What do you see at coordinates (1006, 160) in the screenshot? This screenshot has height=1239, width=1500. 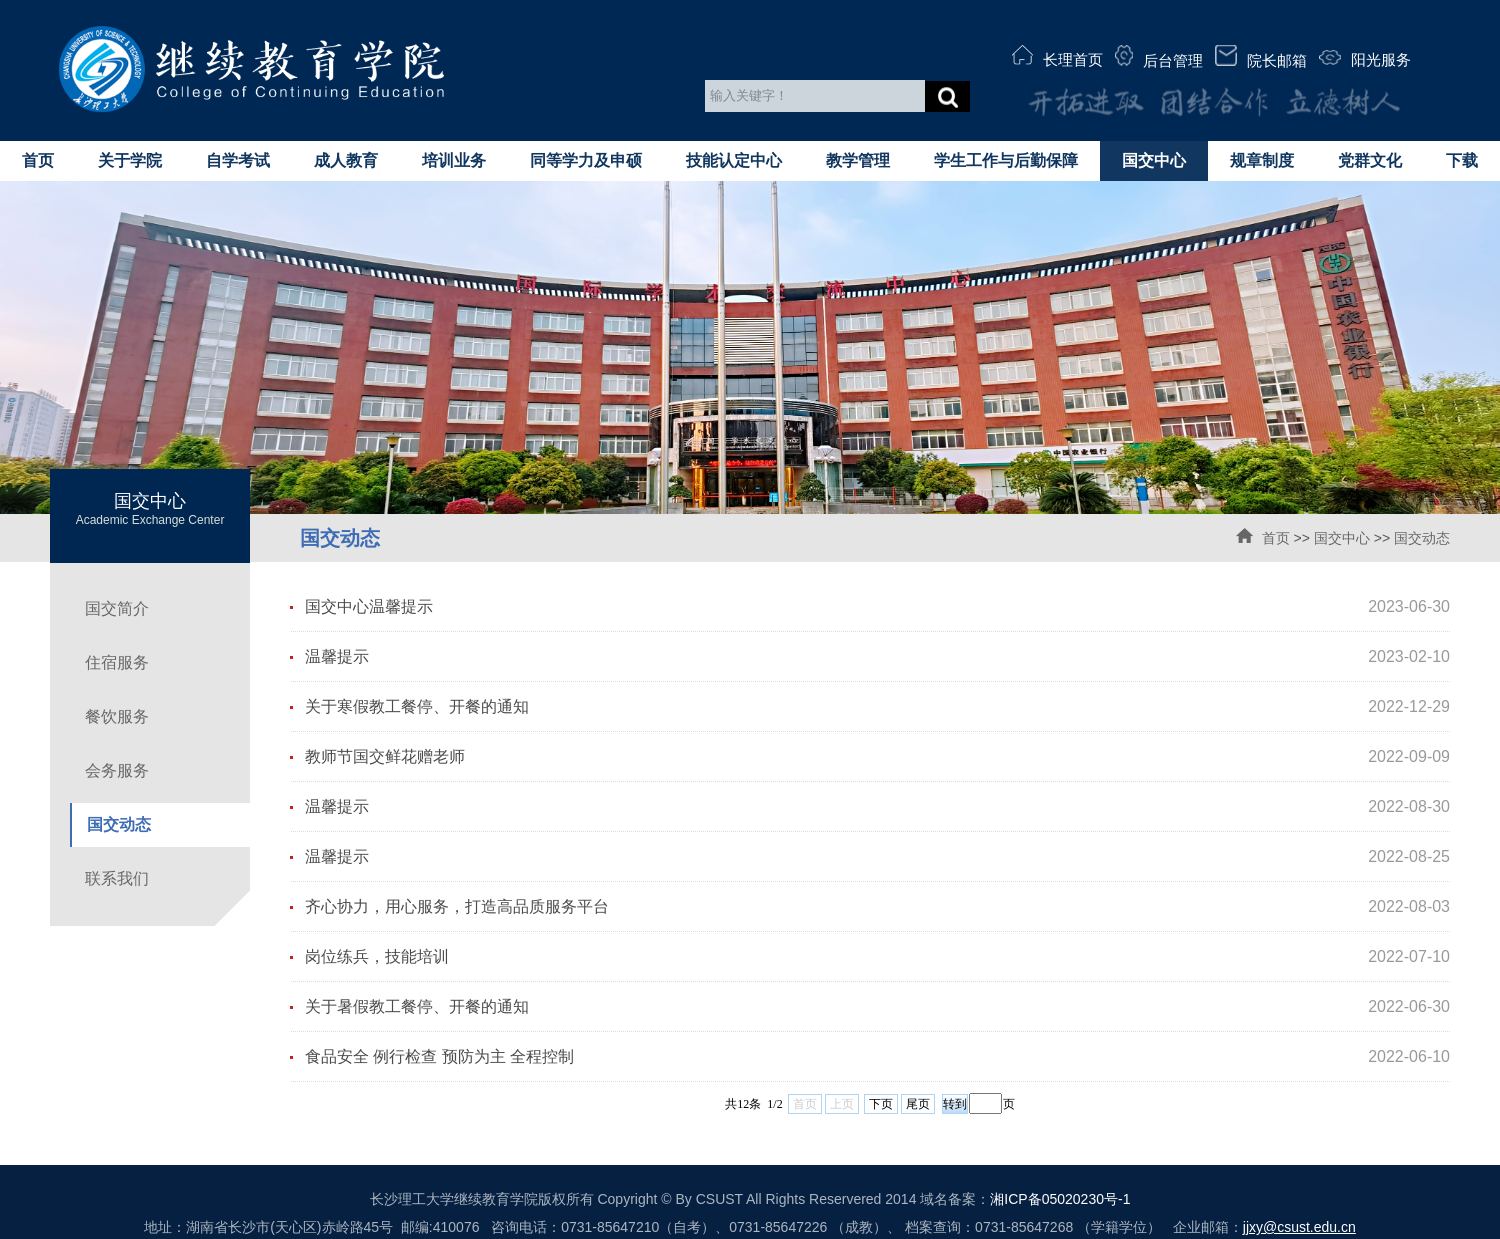 I see `学生工作与后勤保障` at bounding box center [1006, 160].